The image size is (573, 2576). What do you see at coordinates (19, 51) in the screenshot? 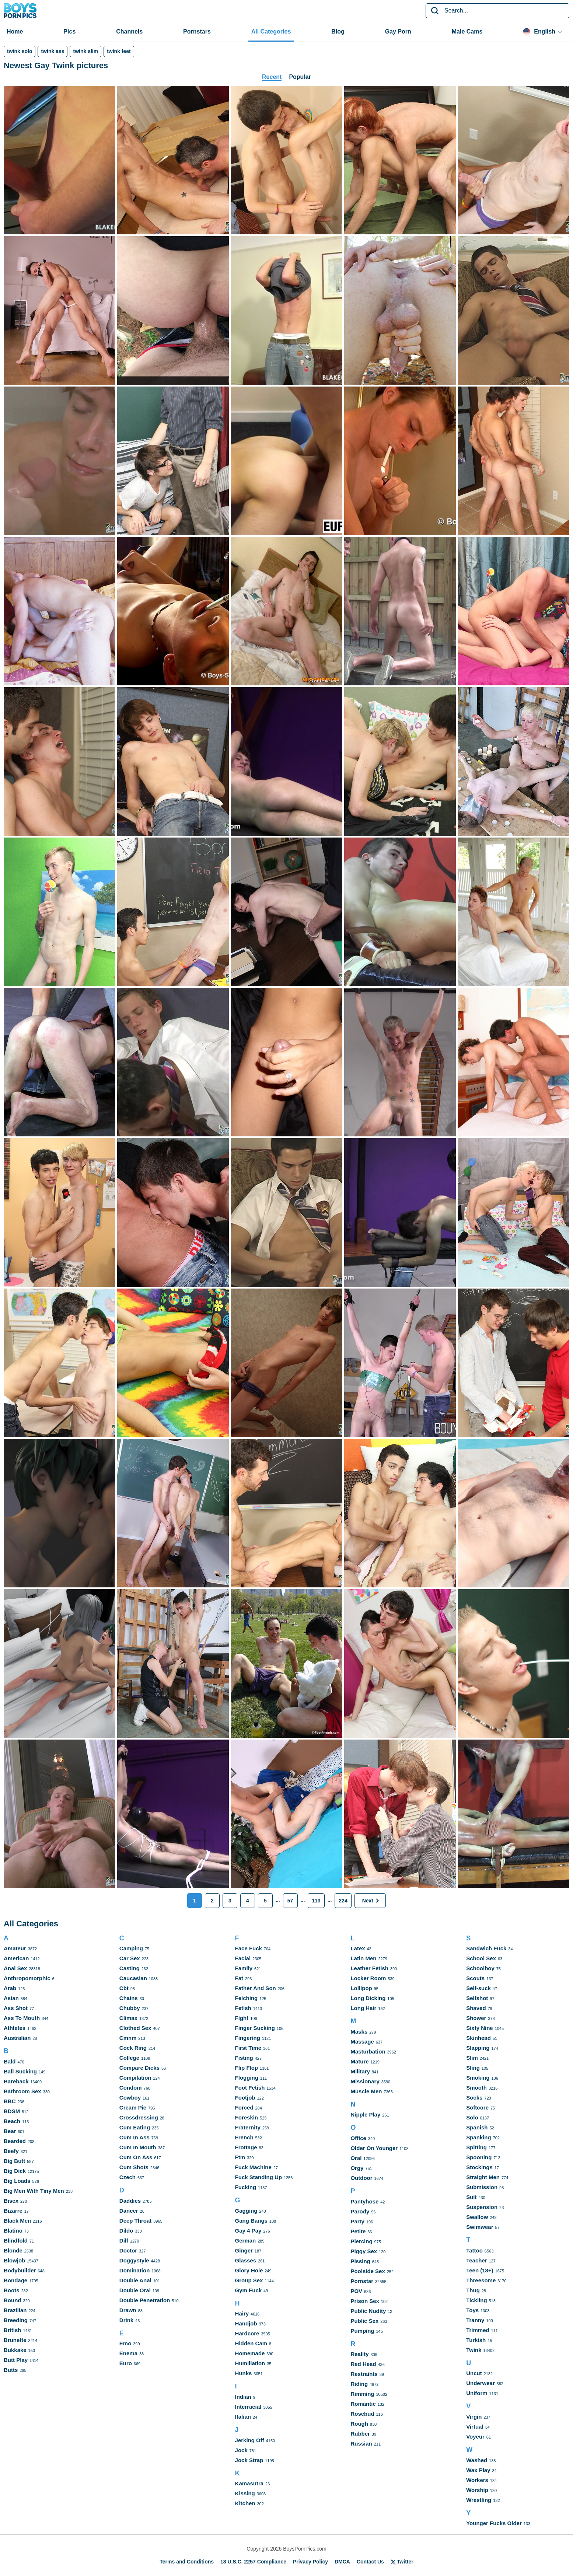
I see `twink solo` at bounding box center [19, 51].